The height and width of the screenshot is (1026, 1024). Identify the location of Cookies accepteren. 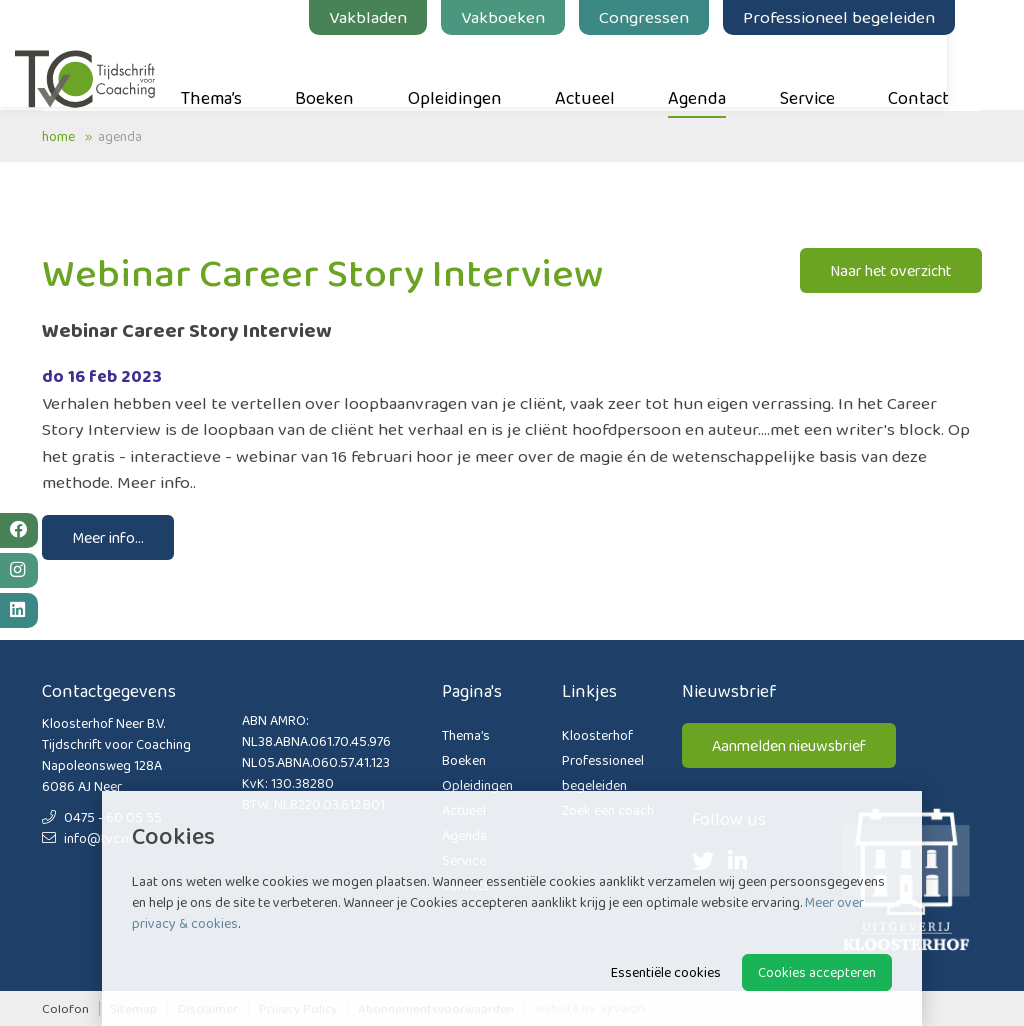
(817, 972).